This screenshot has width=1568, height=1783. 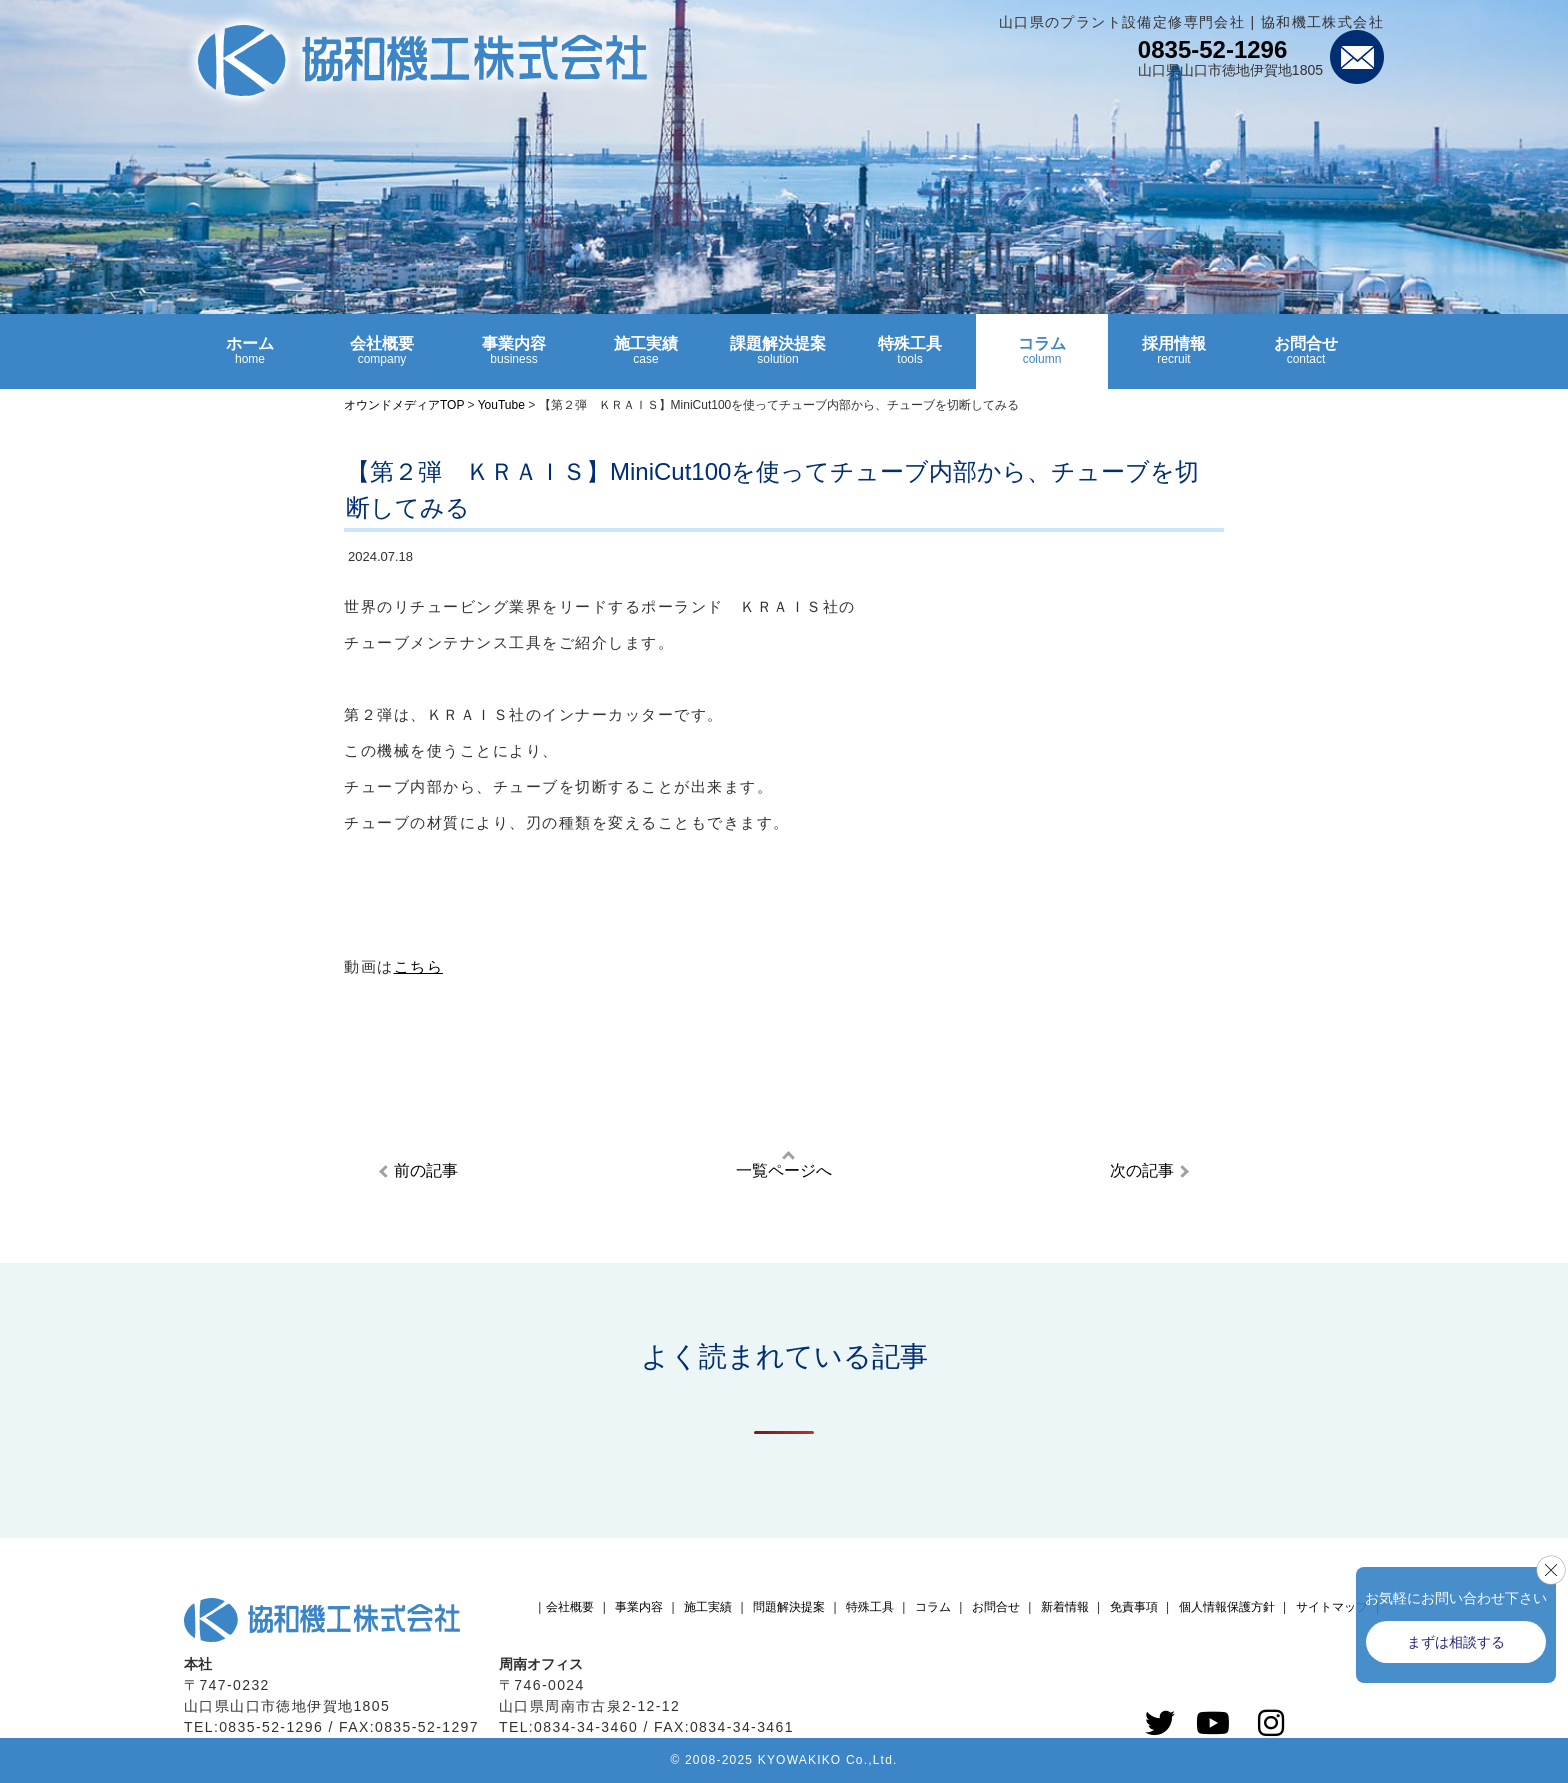 What do you see at coordinates (250, 359) in the screenshot?
I see `ホーム` at bounding box center [250, 359].